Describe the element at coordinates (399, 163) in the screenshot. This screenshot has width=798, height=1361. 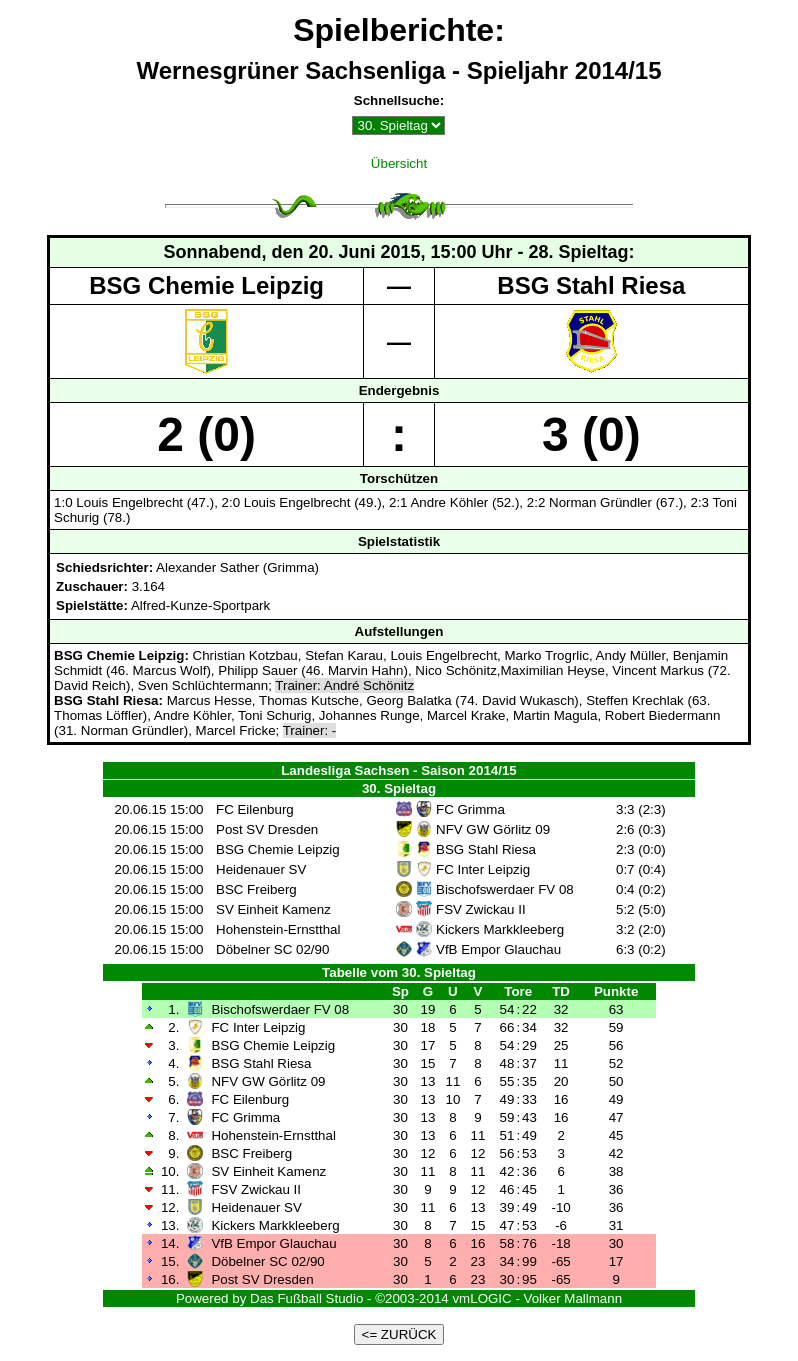
I see `Übersicht` at that location.